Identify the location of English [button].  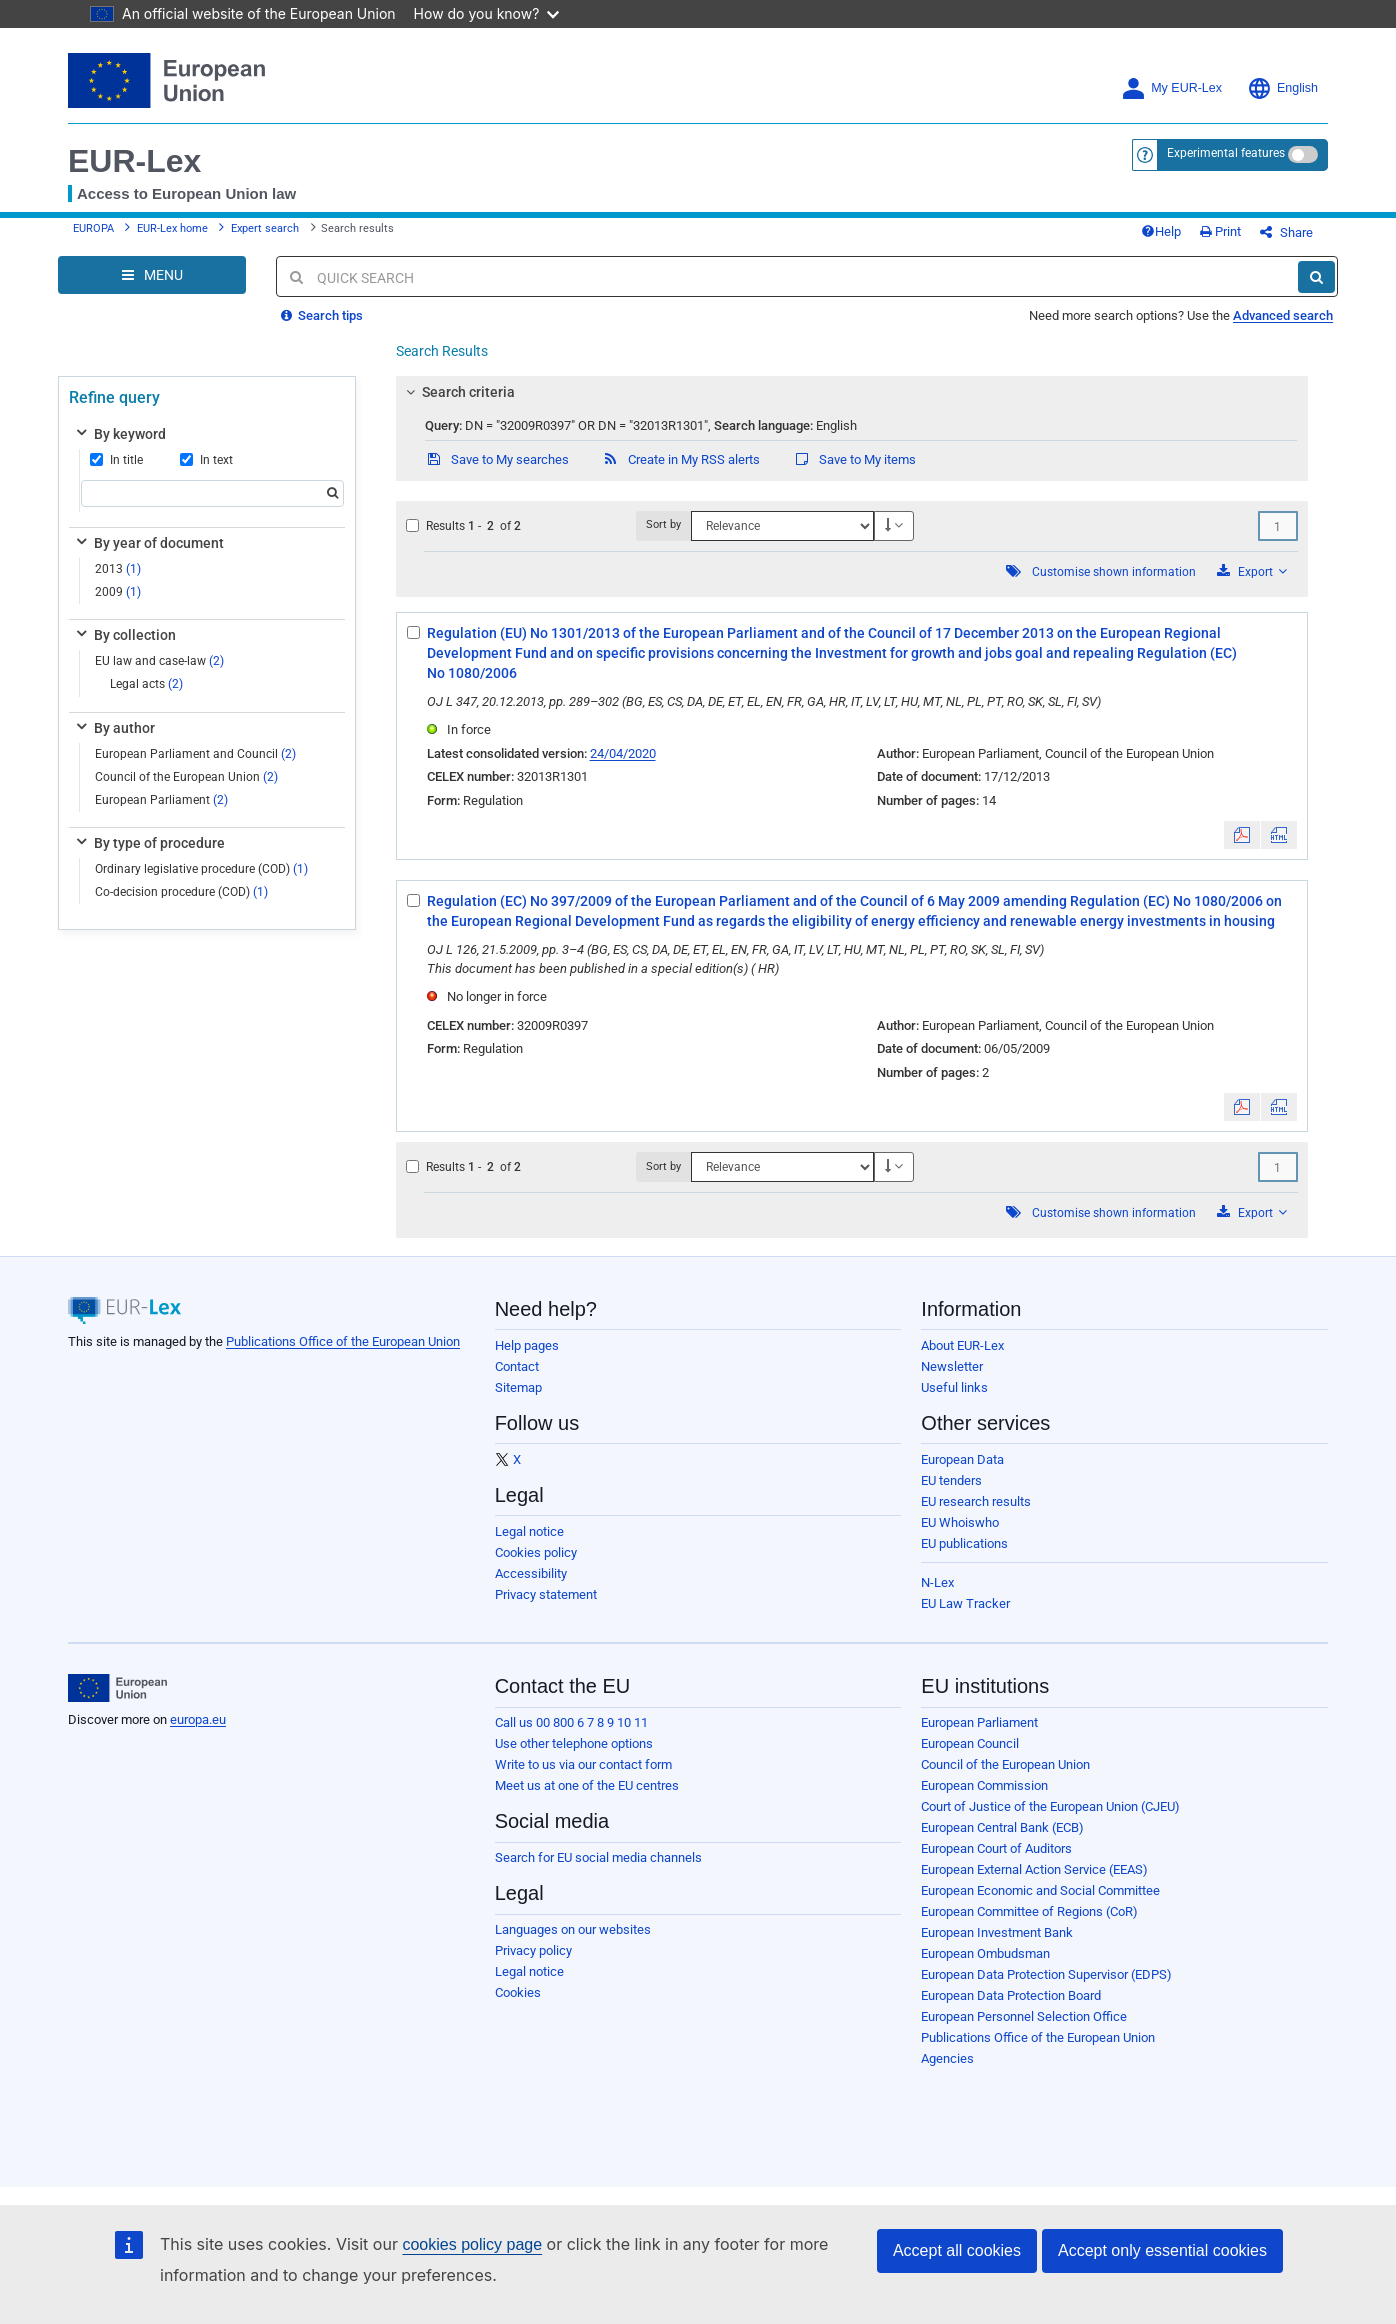
(1282, 88).